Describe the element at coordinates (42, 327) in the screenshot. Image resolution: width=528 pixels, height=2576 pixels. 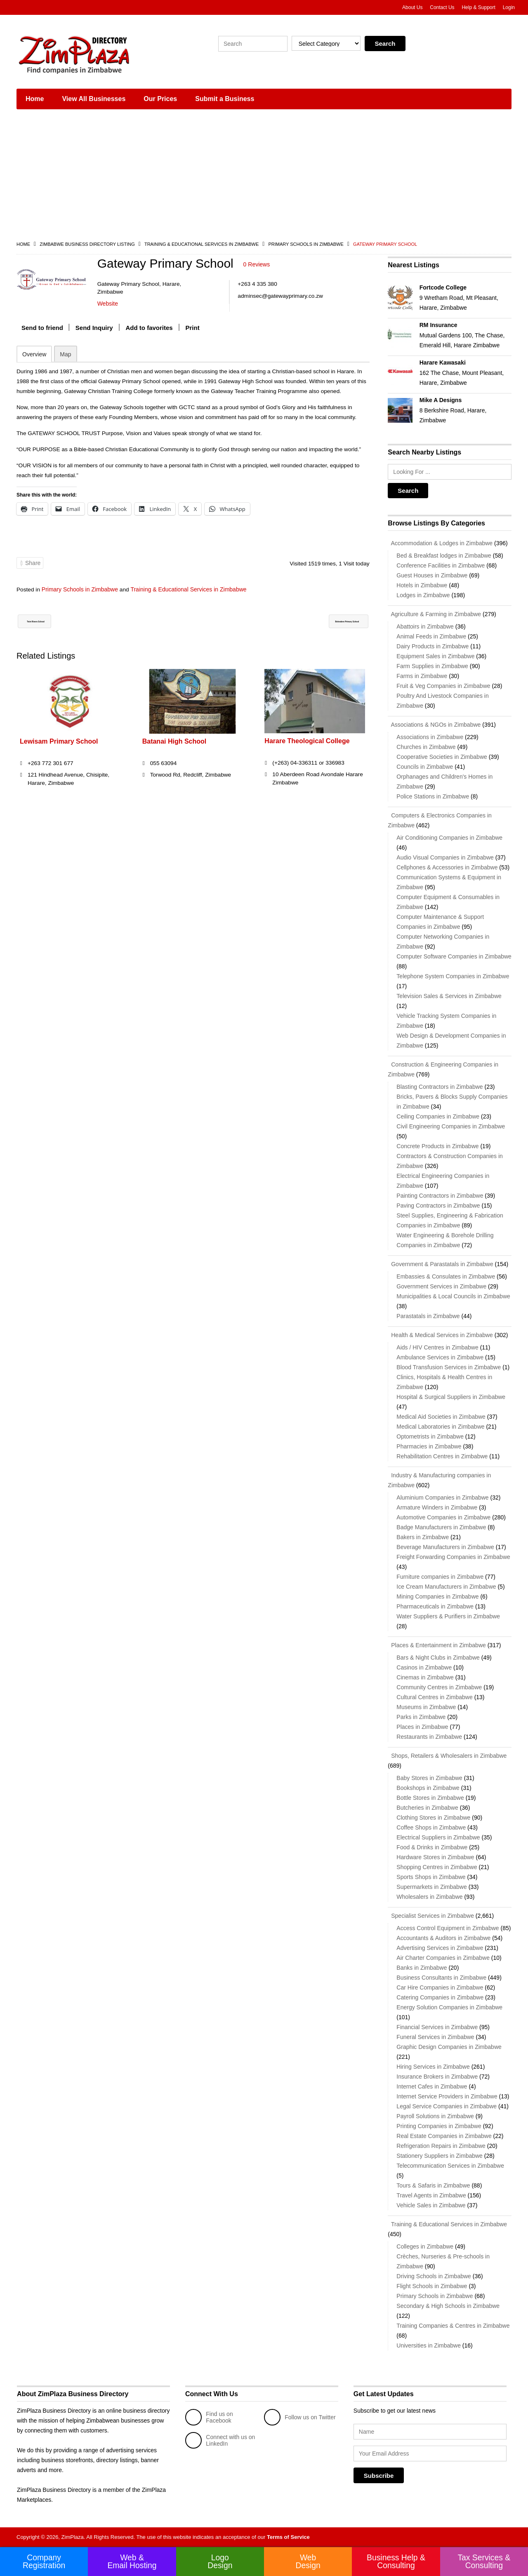
I see `Send to friend` at that location.